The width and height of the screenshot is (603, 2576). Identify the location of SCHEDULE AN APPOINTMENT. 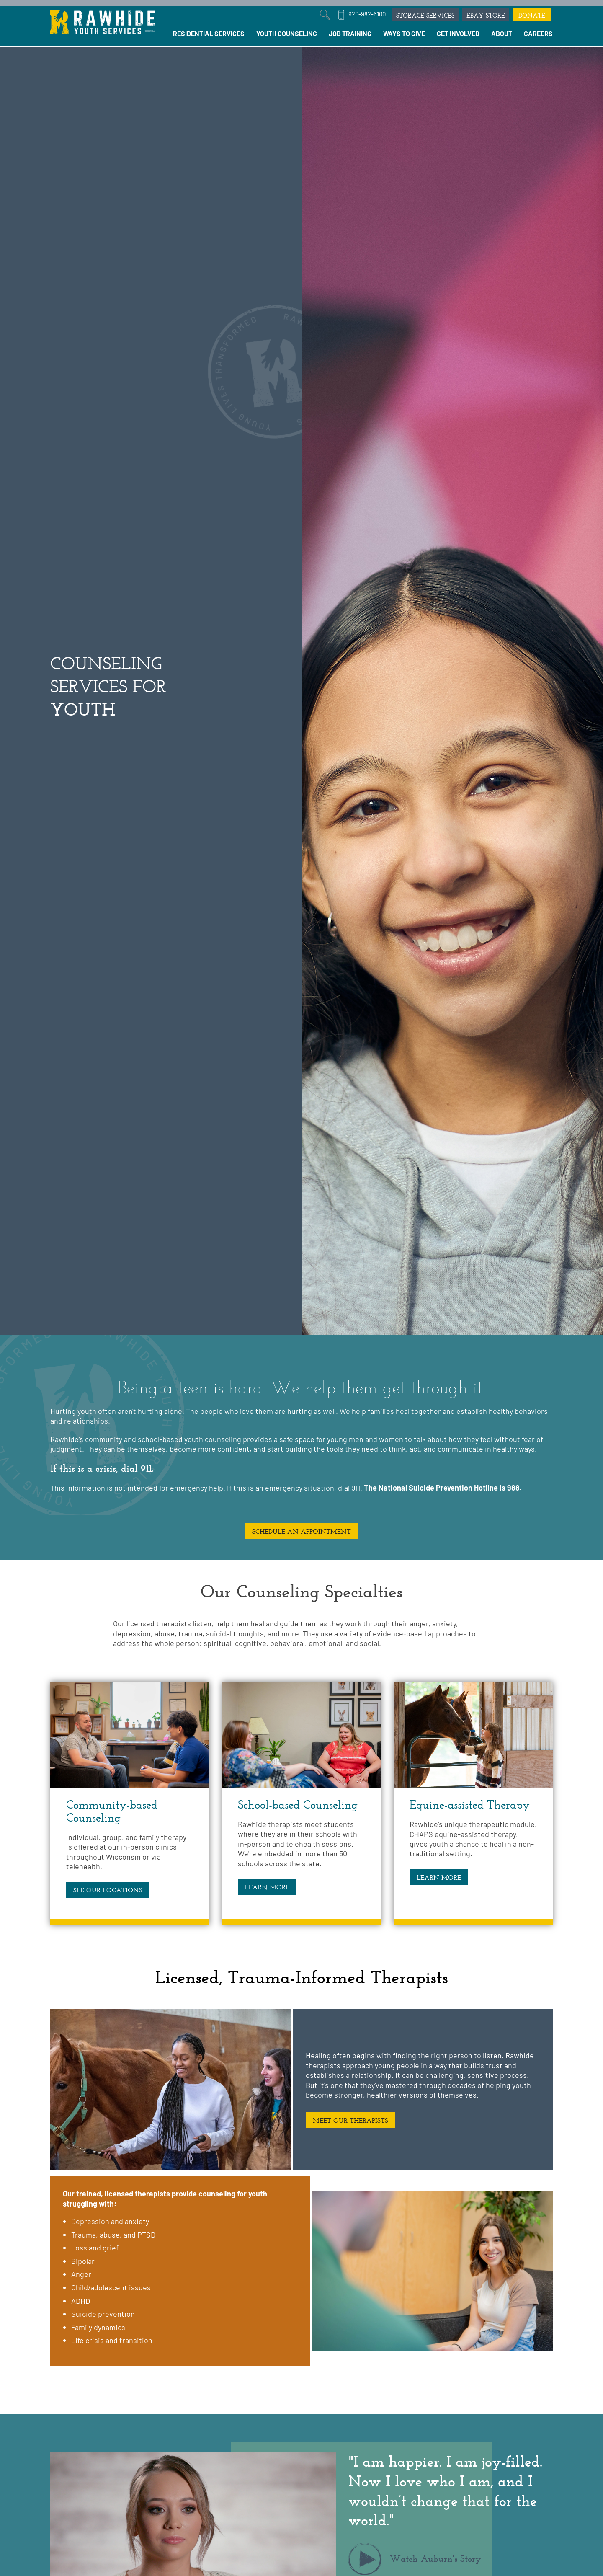
(301, 1531).